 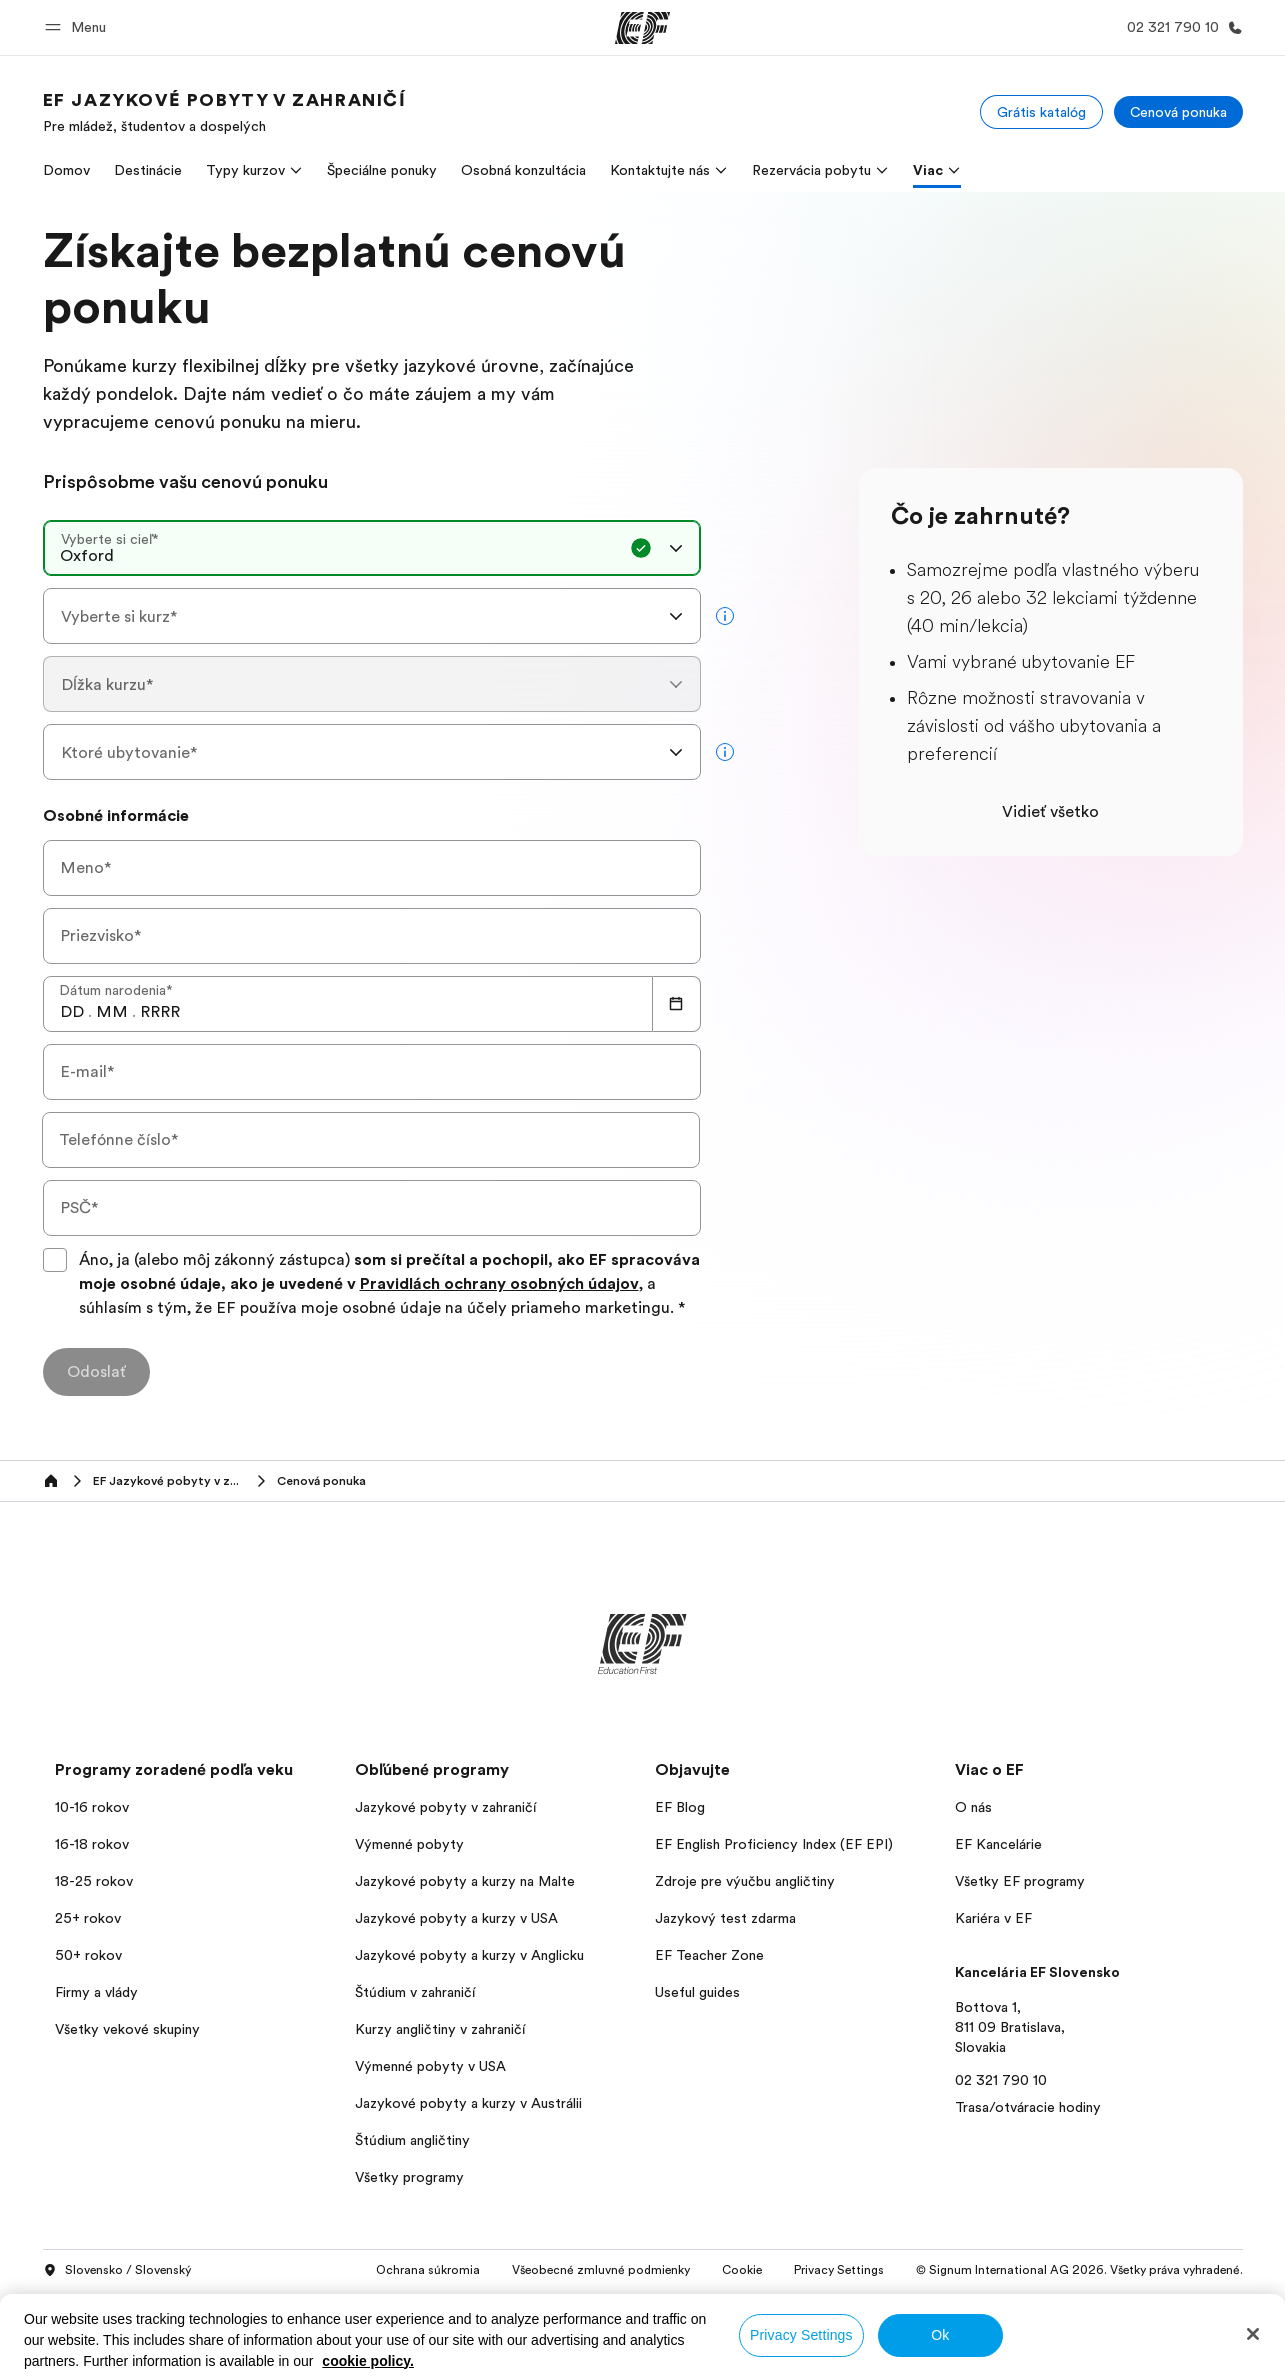 I want to click on Cookie, so click(x=742, y=2270).